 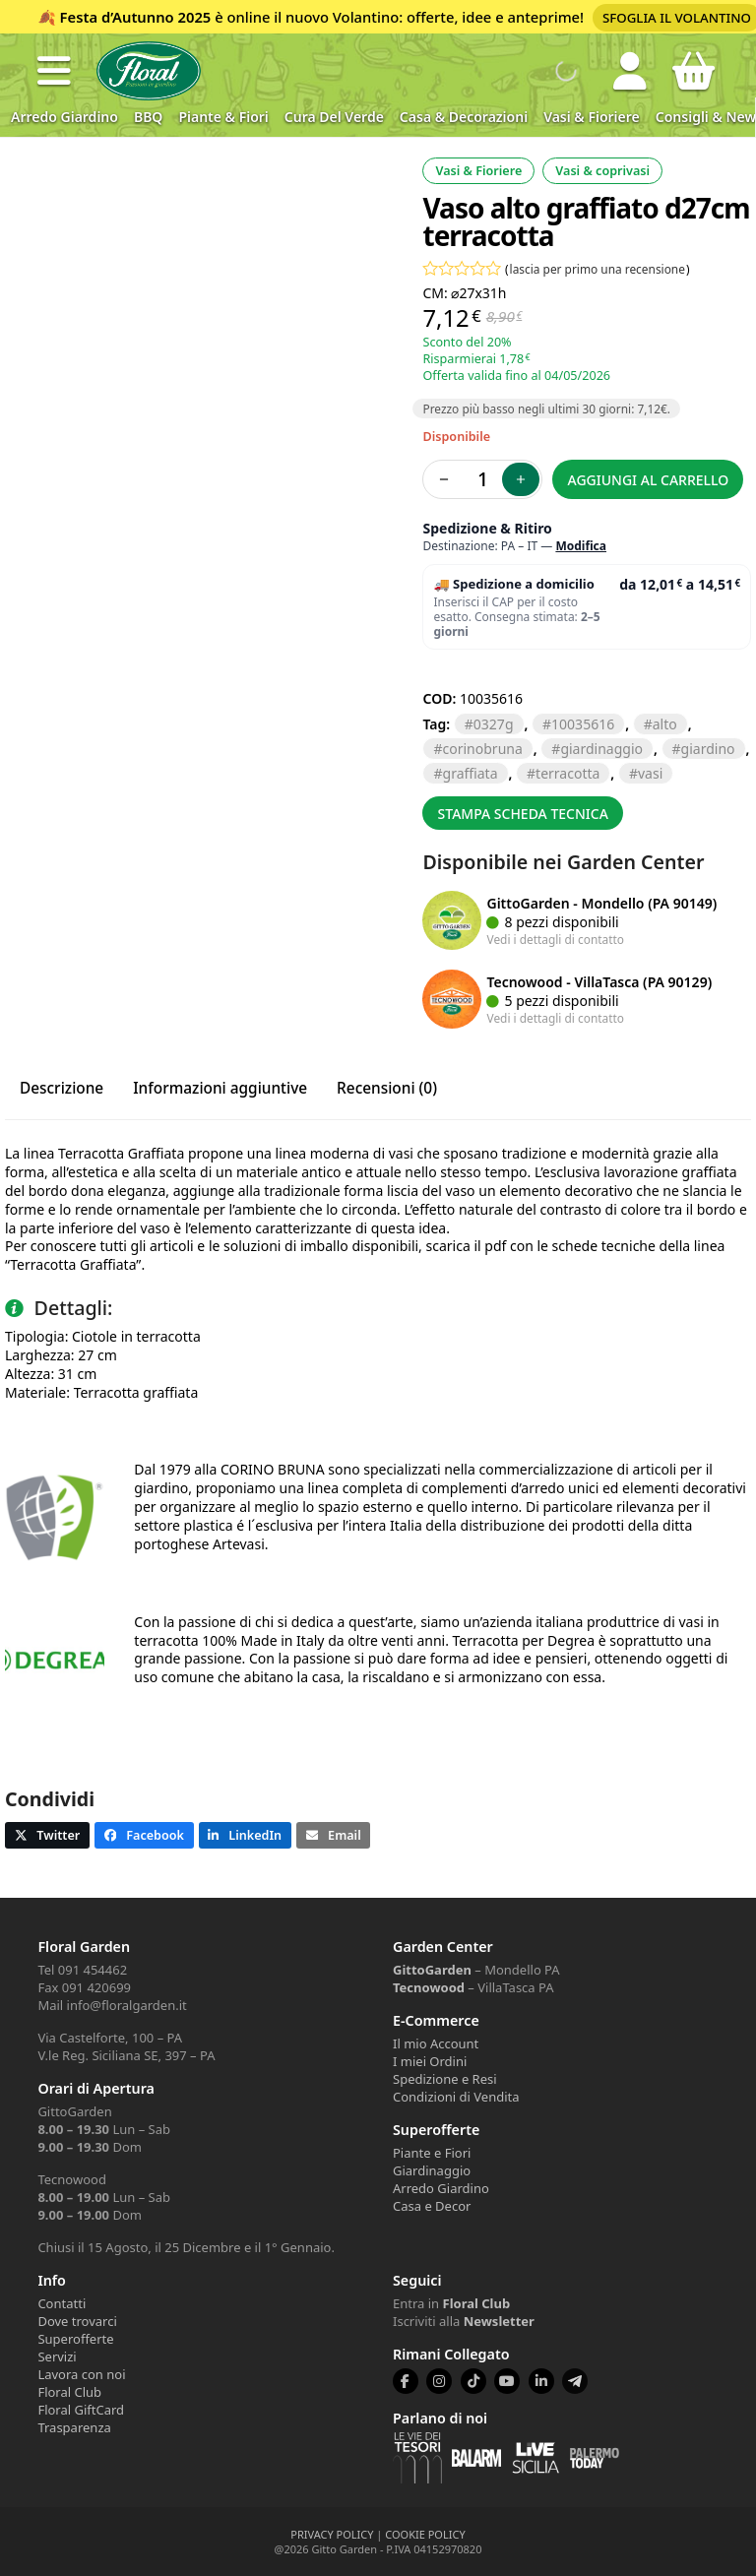 What do you see at coordinates (220, 1088) in the screenshot?
I see `Informazioni aggiuntive [tab]` at bounding box center [220, 1088].